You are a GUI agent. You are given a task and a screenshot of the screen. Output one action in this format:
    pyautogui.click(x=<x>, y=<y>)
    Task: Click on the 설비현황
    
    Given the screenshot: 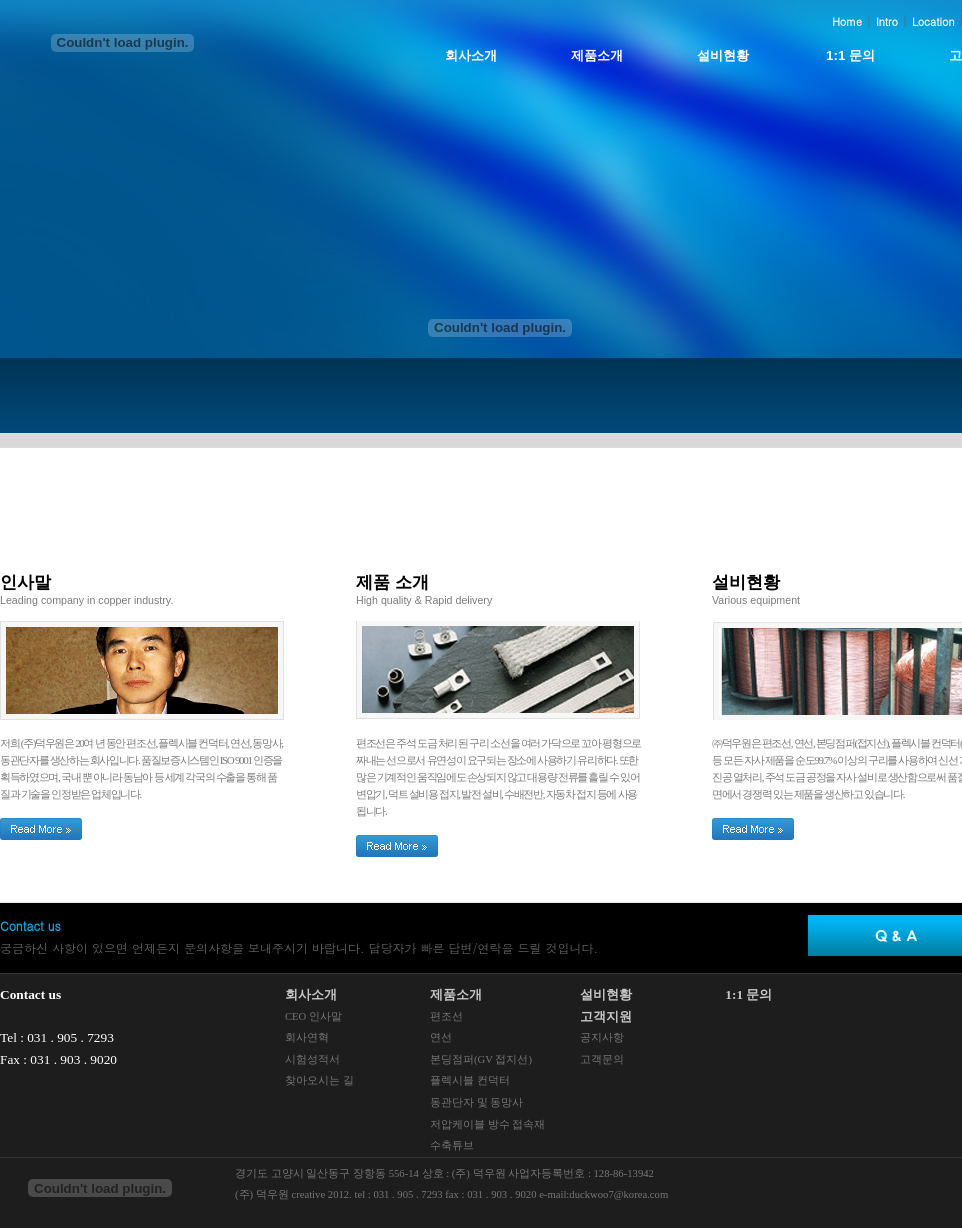 What is the action you would take?
    pyautogui.click(x=723, y=55)
    